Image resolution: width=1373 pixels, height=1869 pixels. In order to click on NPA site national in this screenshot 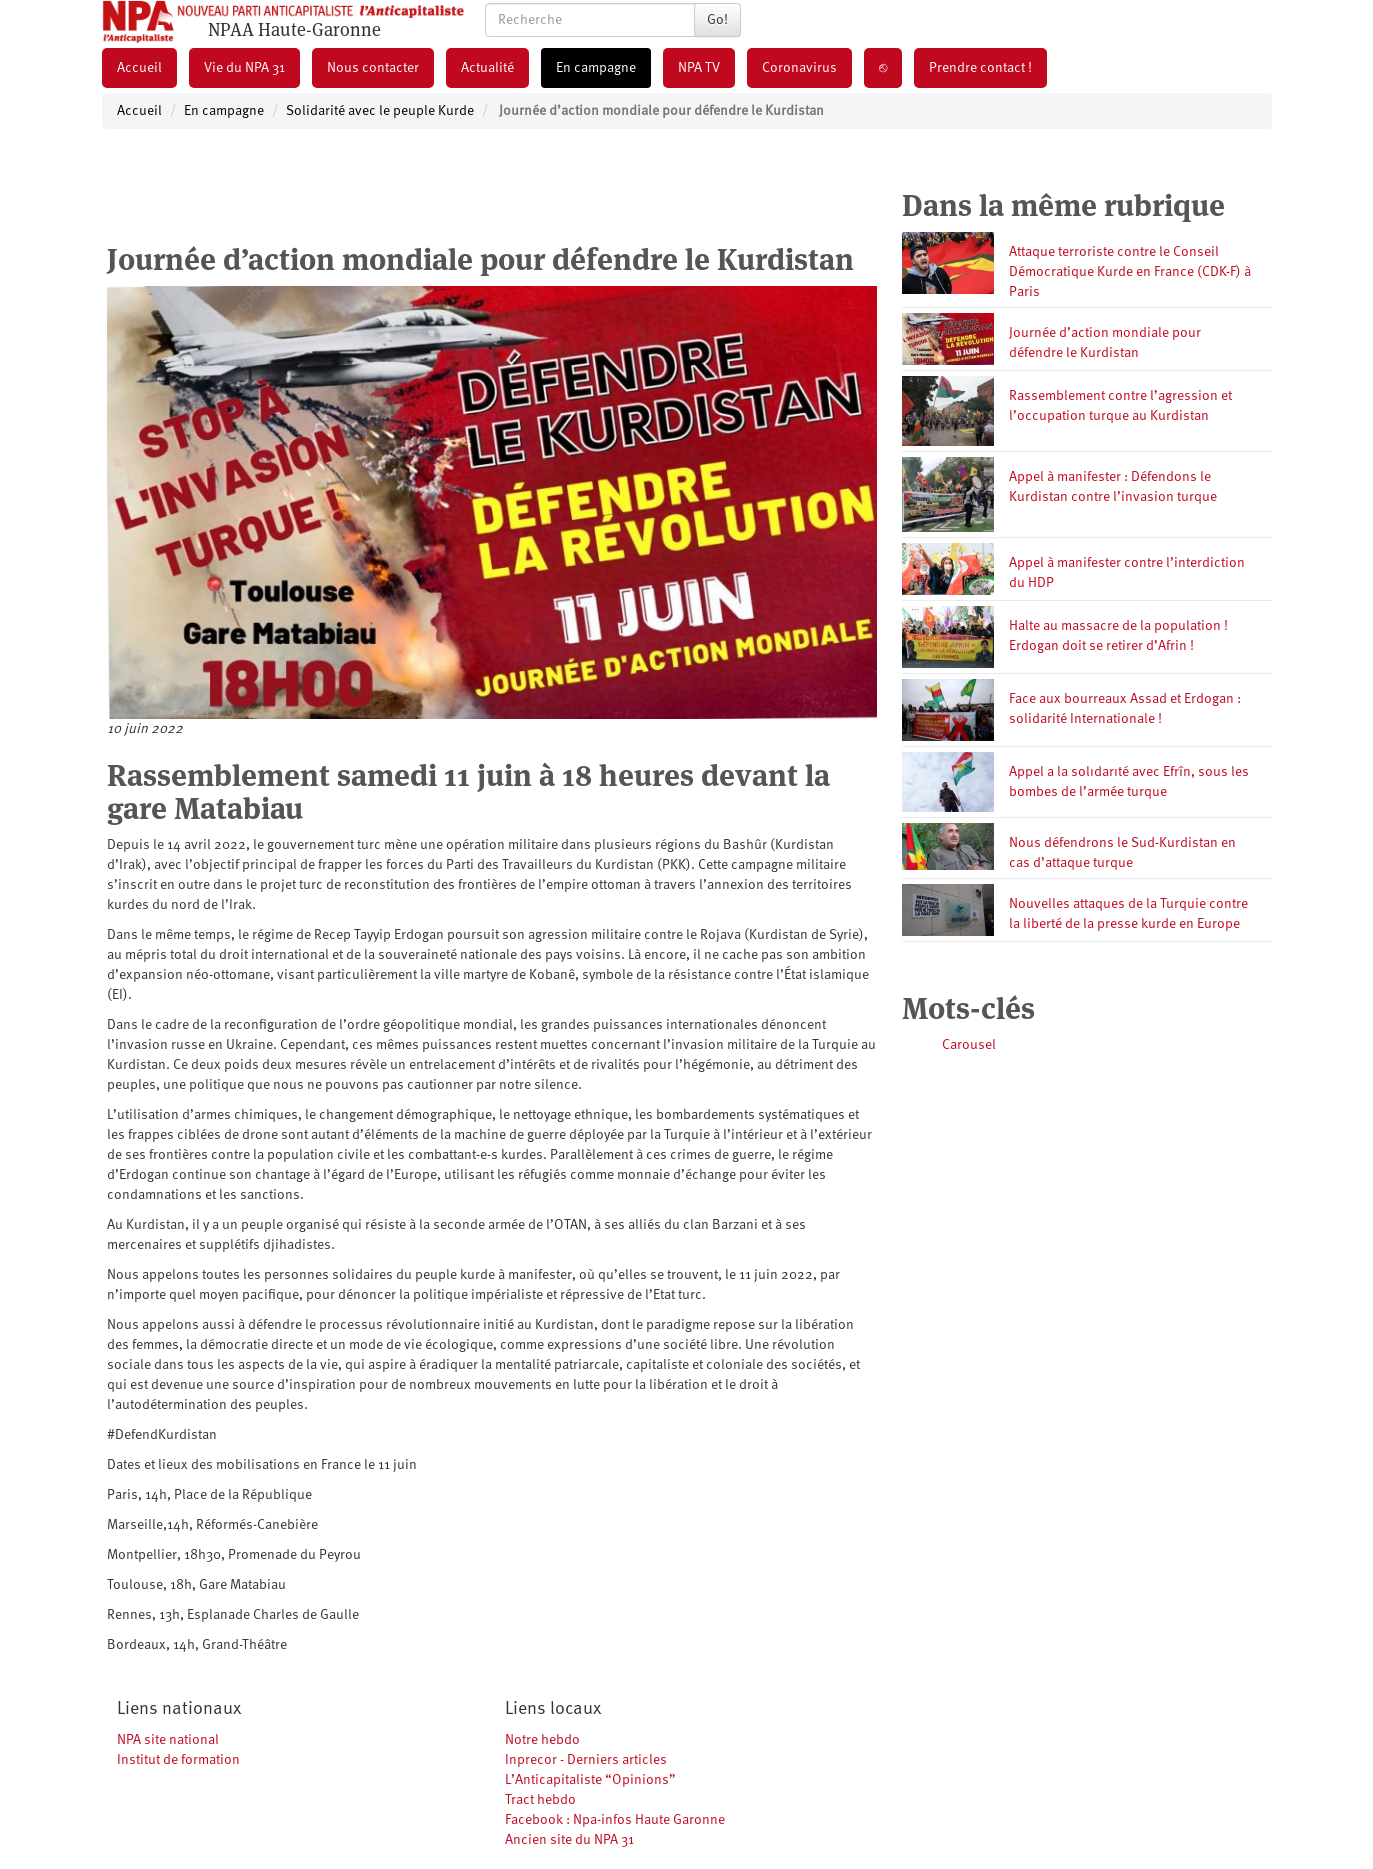, I will do `click(168, 1740)`.